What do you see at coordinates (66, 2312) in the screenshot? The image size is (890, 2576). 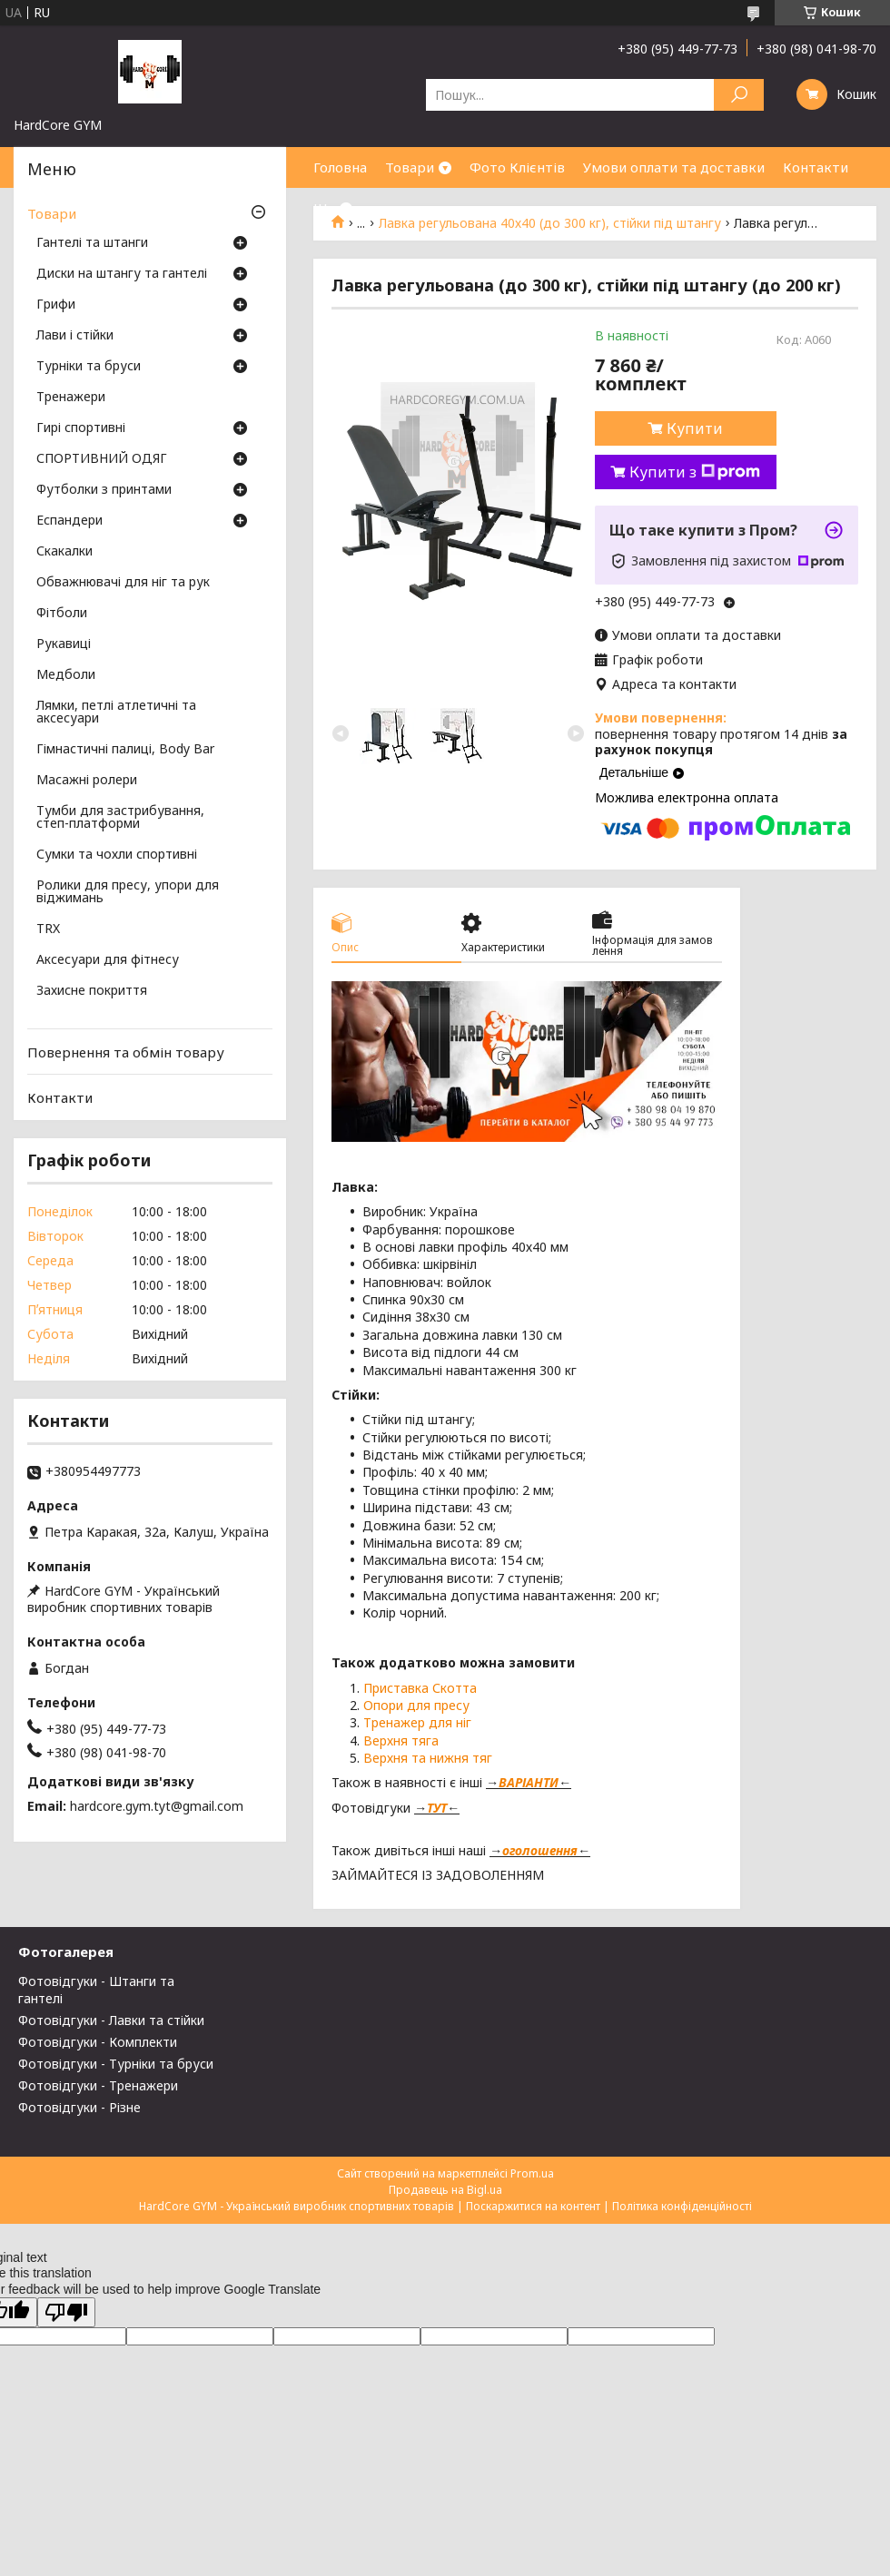 I see `[Poor translation]` at bounding box center [66, 2312].